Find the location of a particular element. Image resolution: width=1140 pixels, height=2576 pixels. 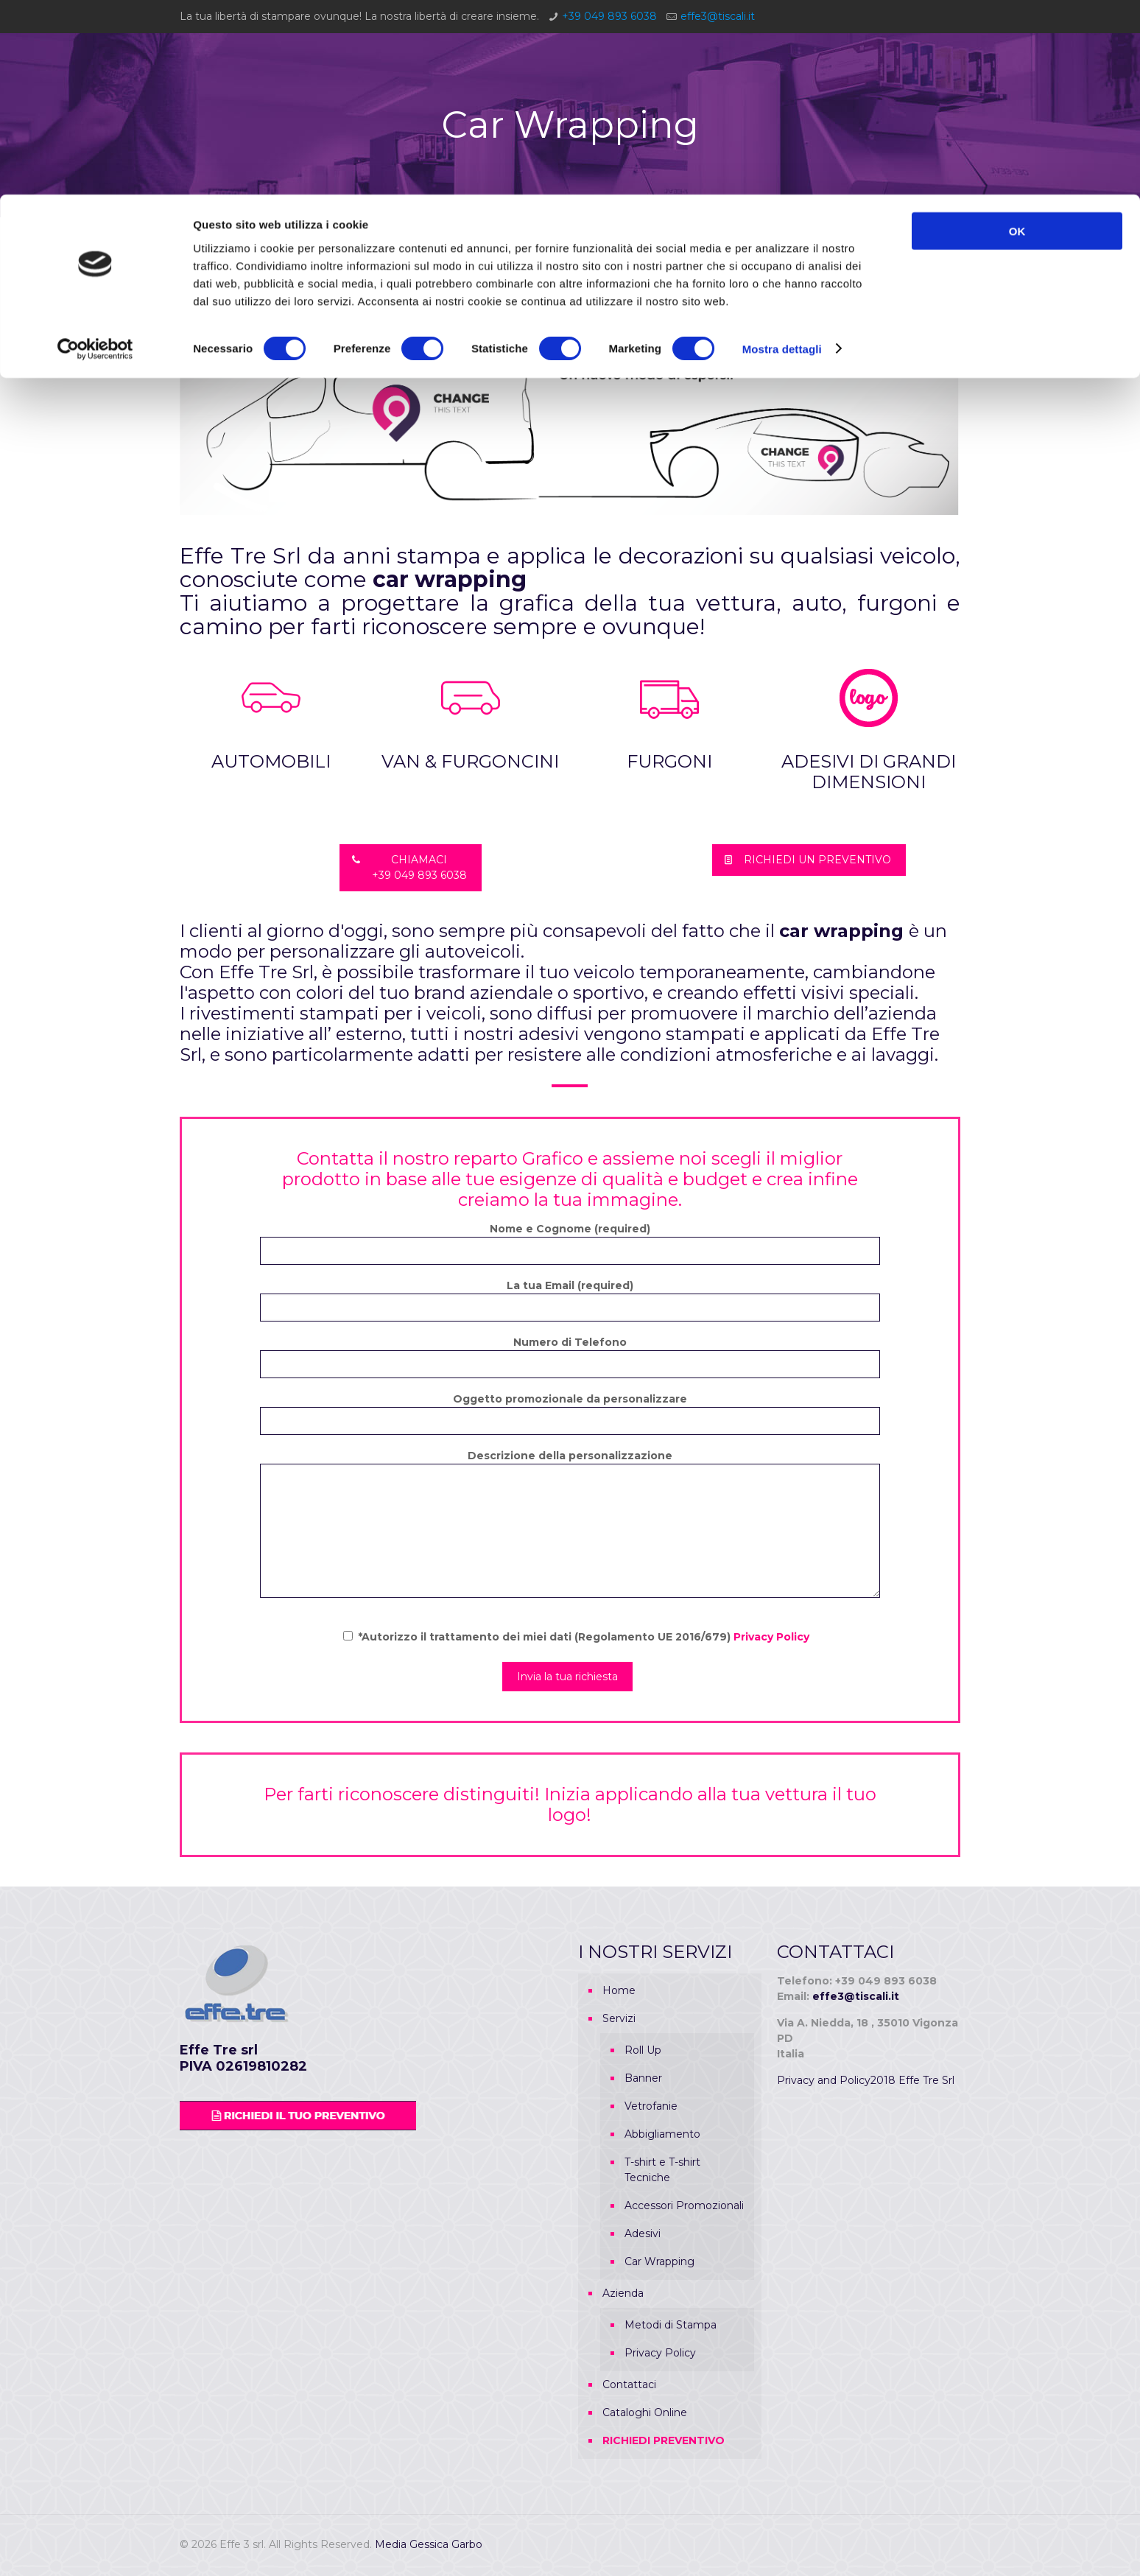

effe3@tiscali.it is located at coordinates (855, 1996).